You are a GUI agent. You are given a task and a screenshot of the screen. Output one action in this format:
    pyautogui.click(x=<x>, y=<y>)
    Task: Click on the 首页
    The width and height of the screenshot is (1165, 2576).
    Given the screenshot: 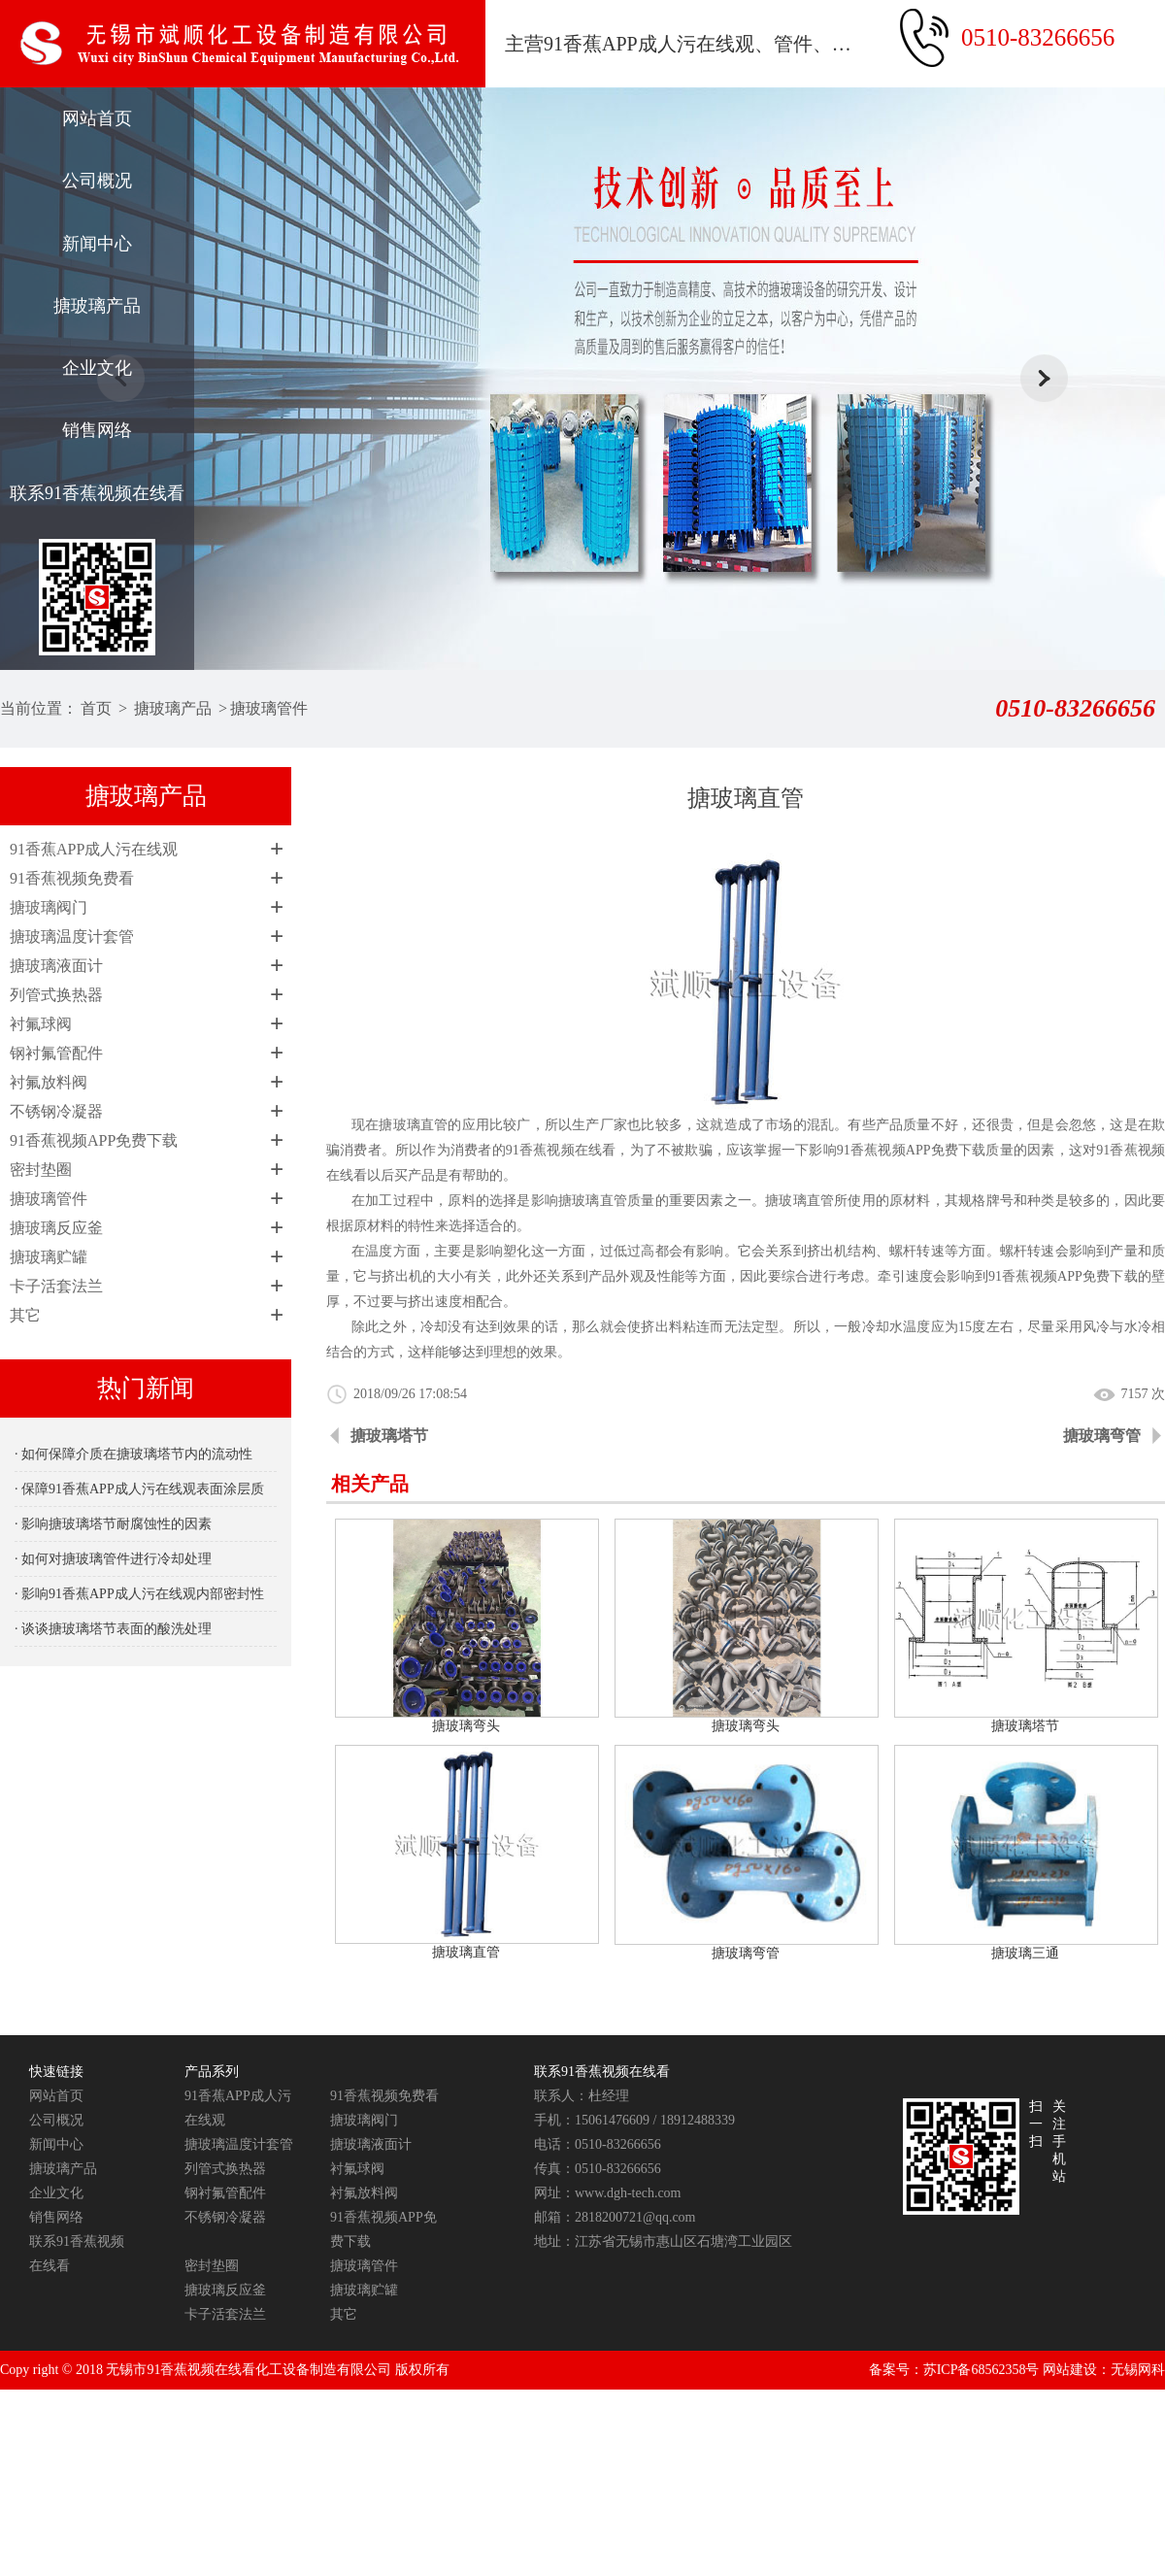 What is the action you would take?
    pyautogui.click(x=96, y=708)
    